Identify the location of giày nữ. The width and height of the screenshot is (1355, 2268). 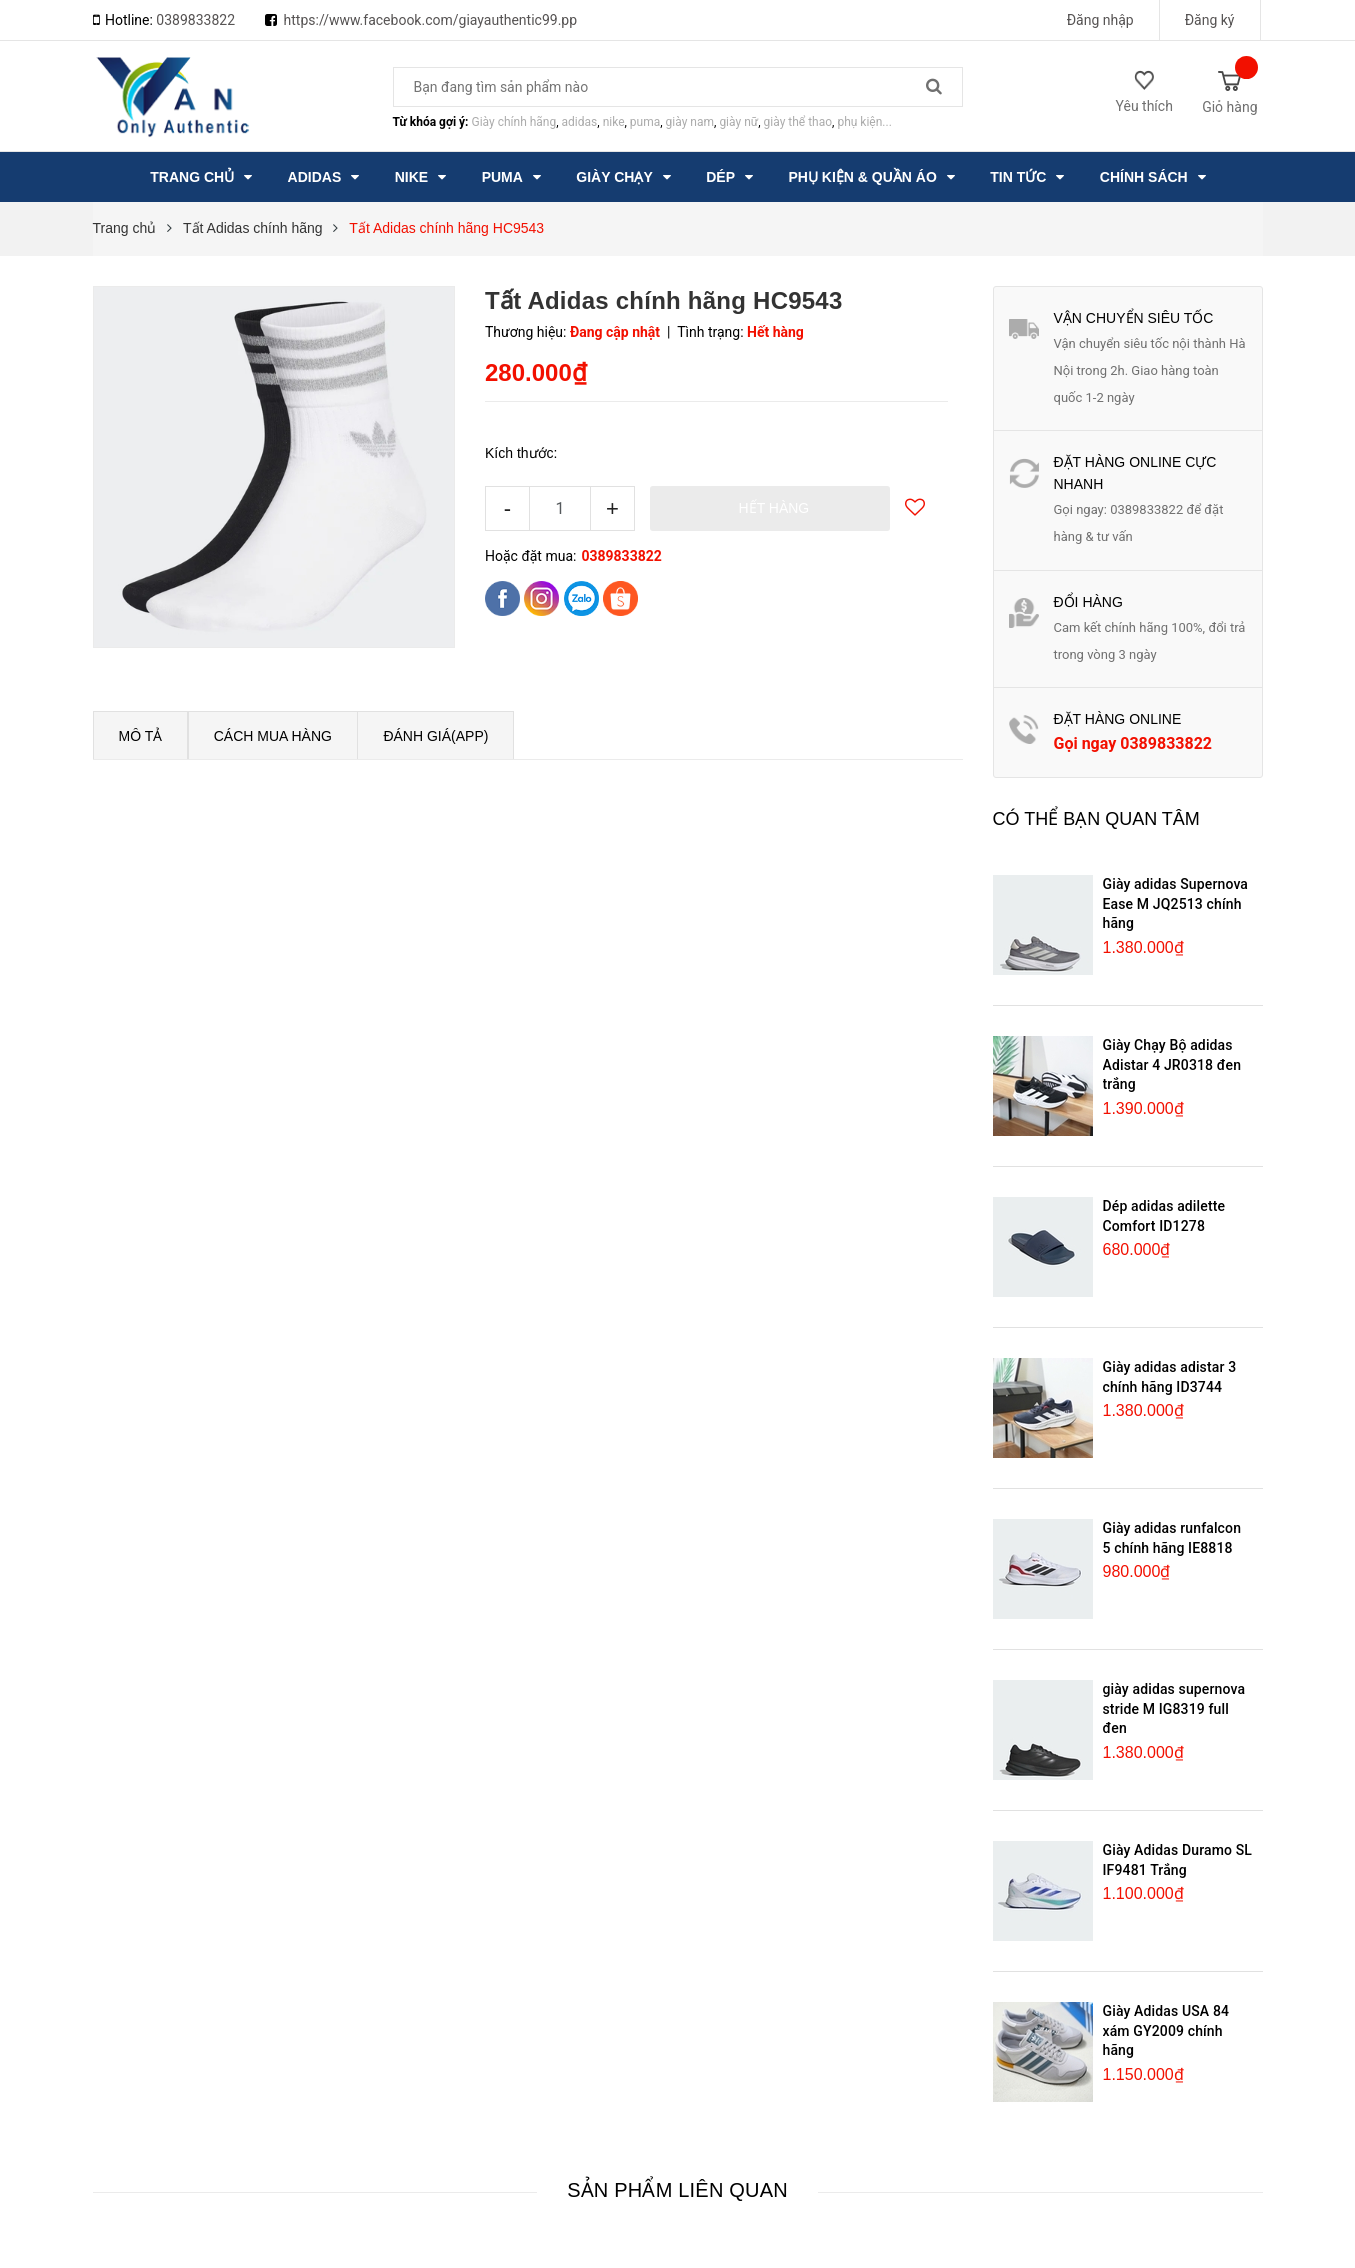
(738, 122).